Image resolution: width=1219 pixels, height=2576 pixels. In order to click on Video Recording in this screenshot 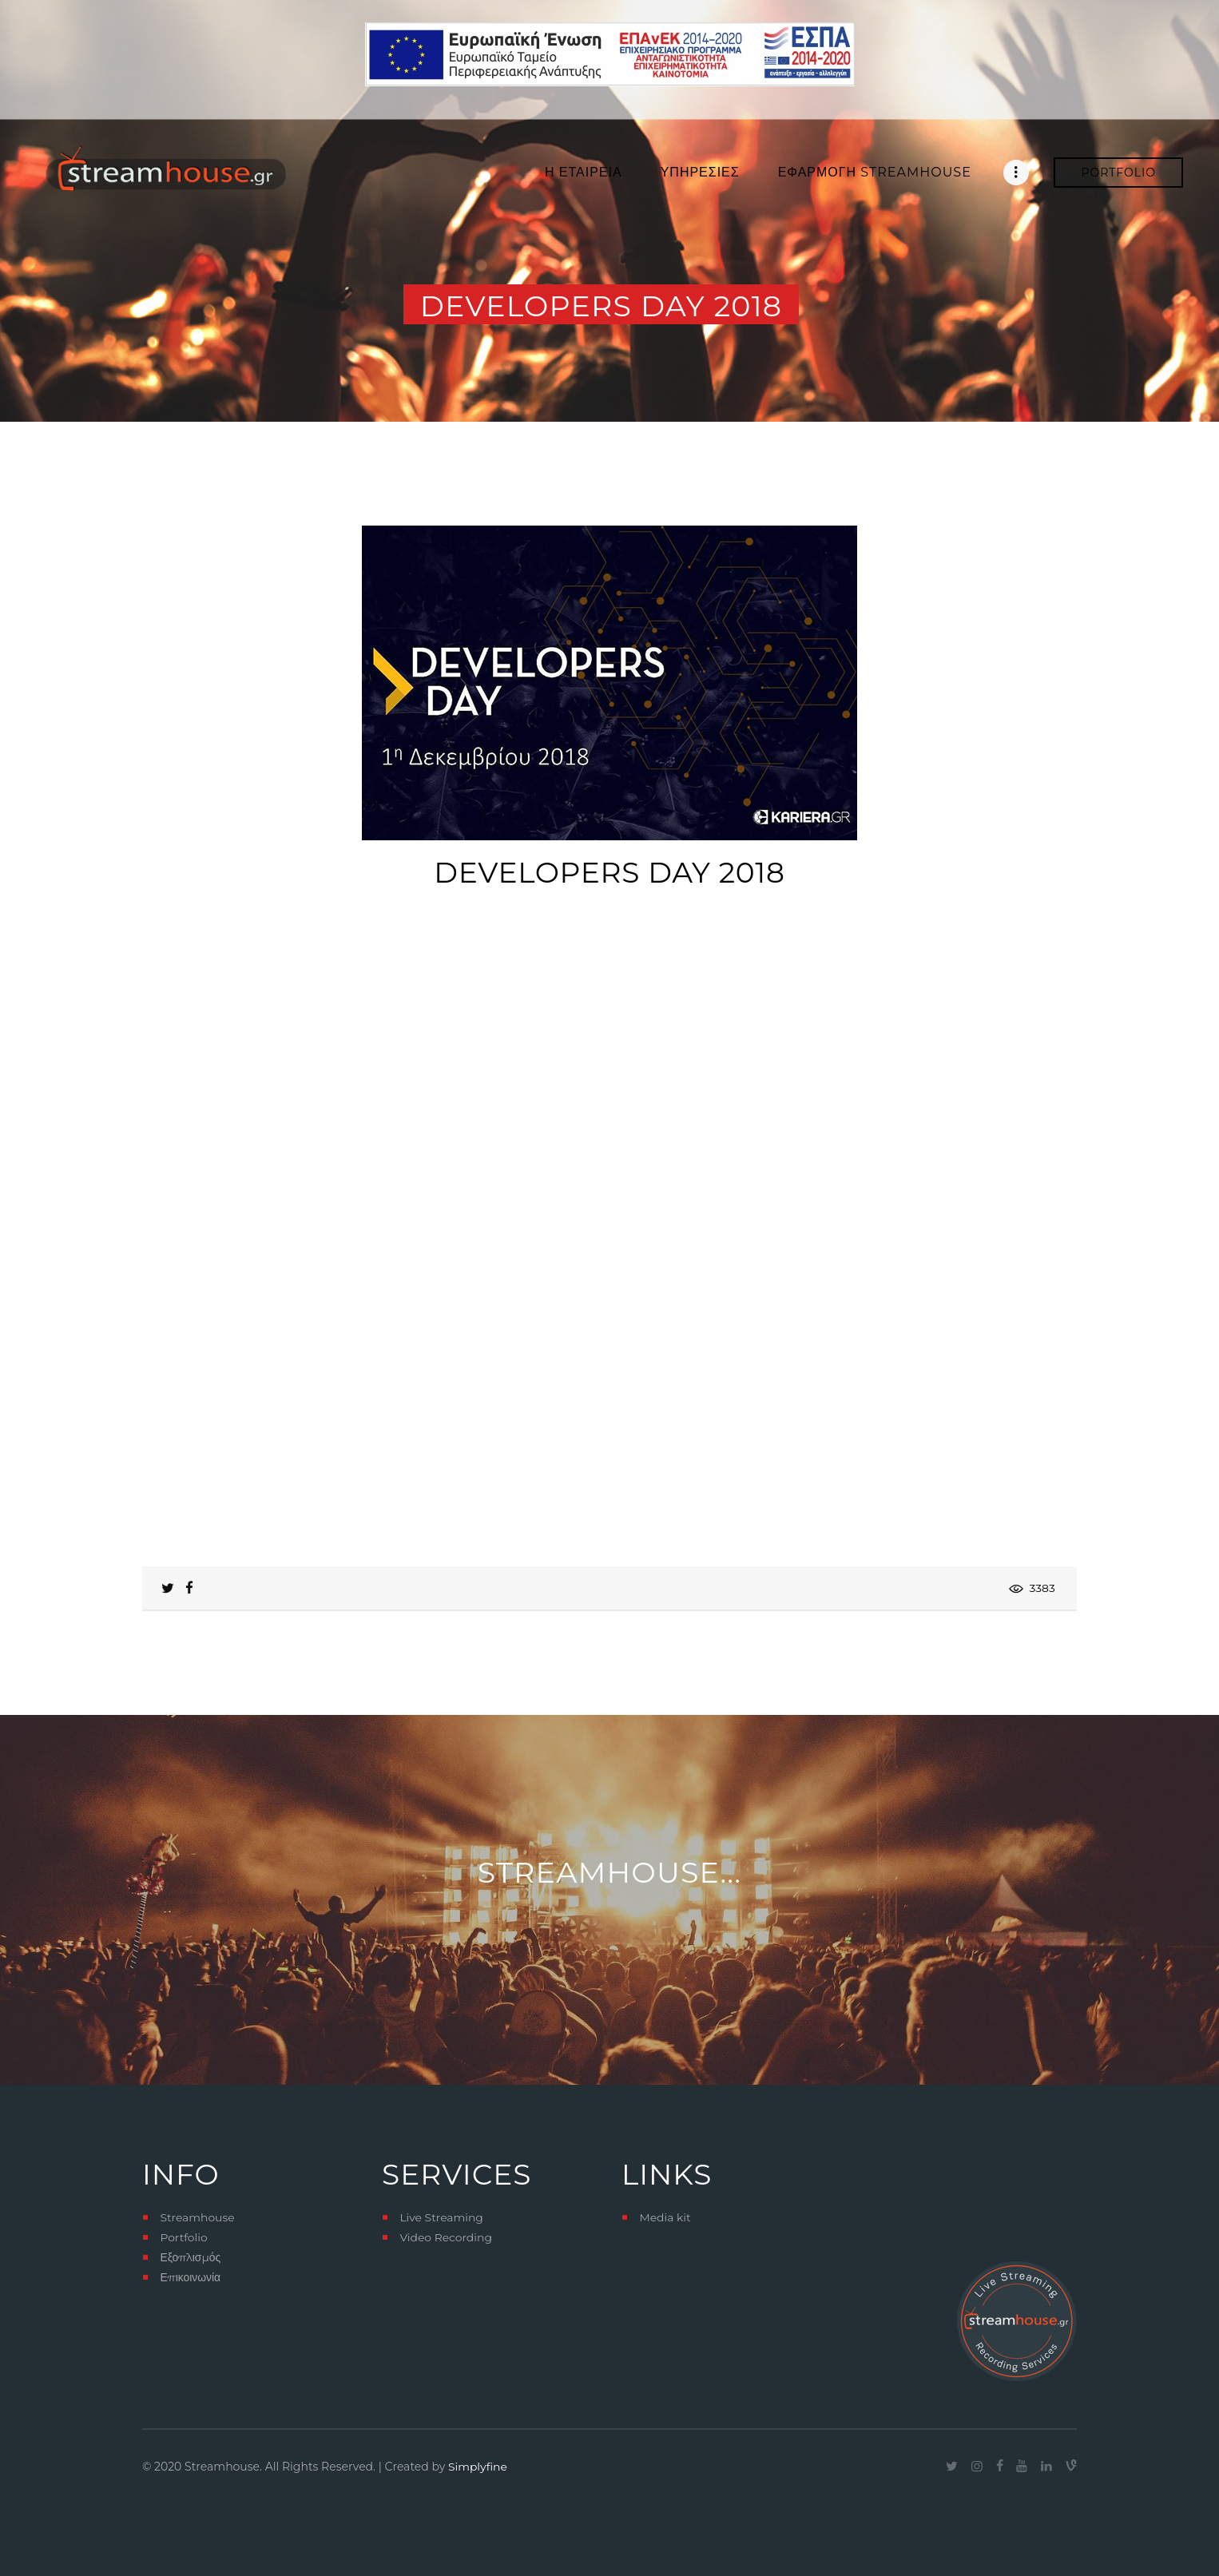, I will do `click(446, 2237)`.